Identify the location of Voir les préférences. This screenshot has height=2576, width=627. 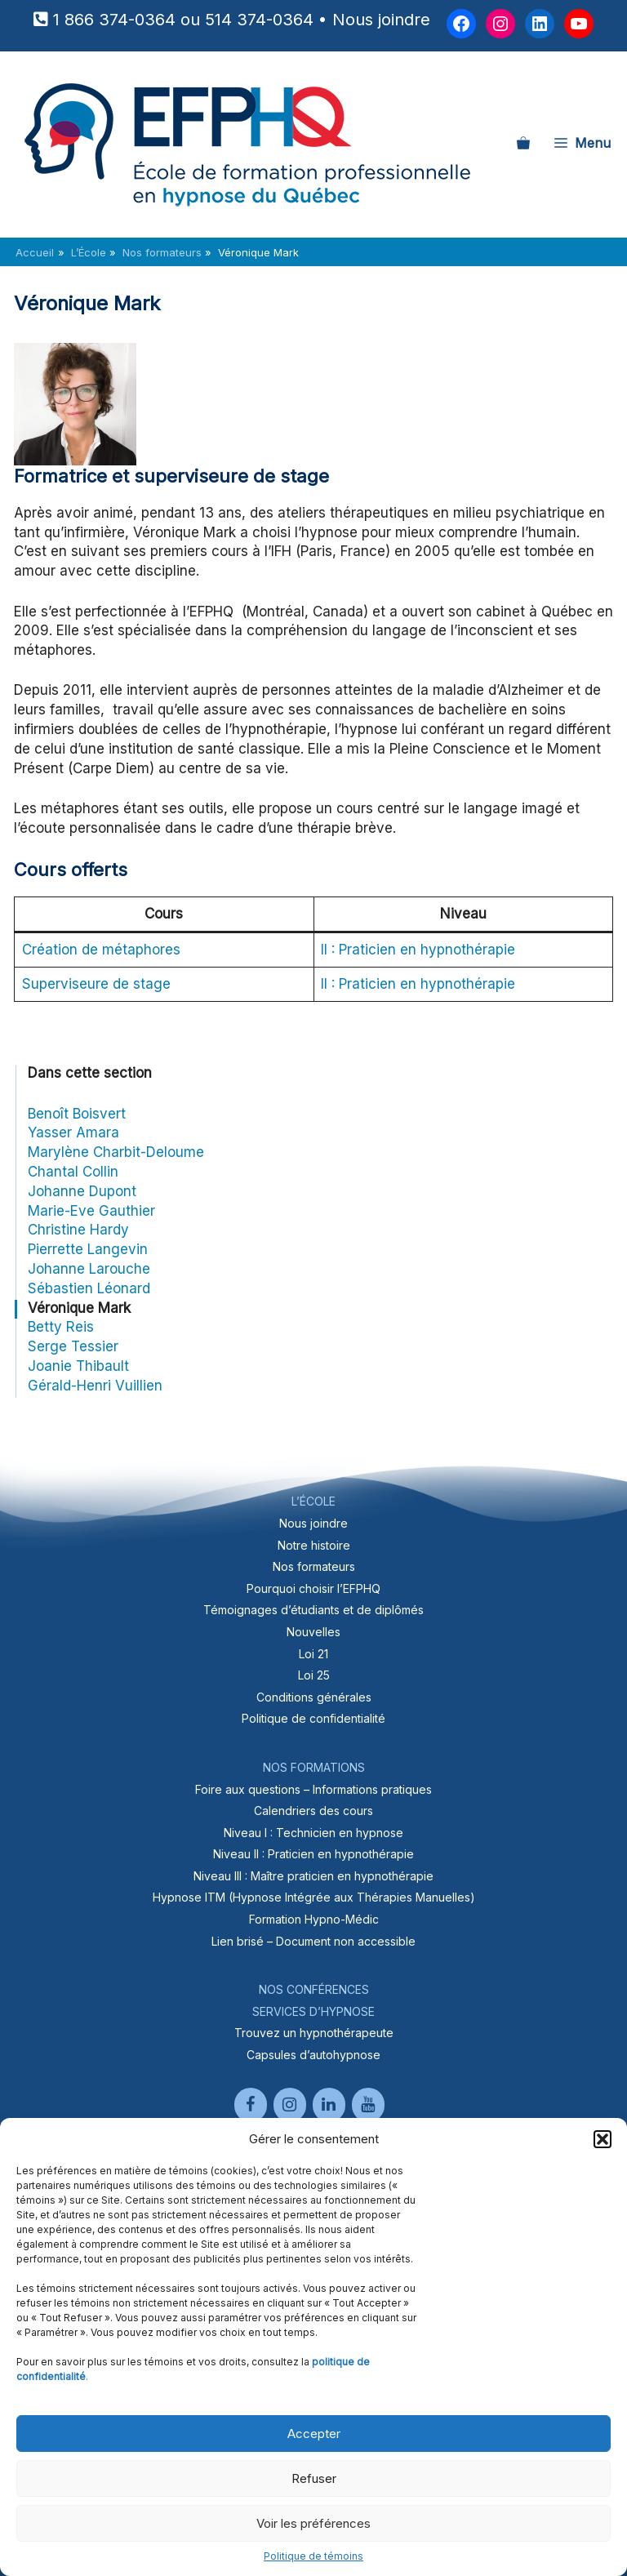
(313, 2523).